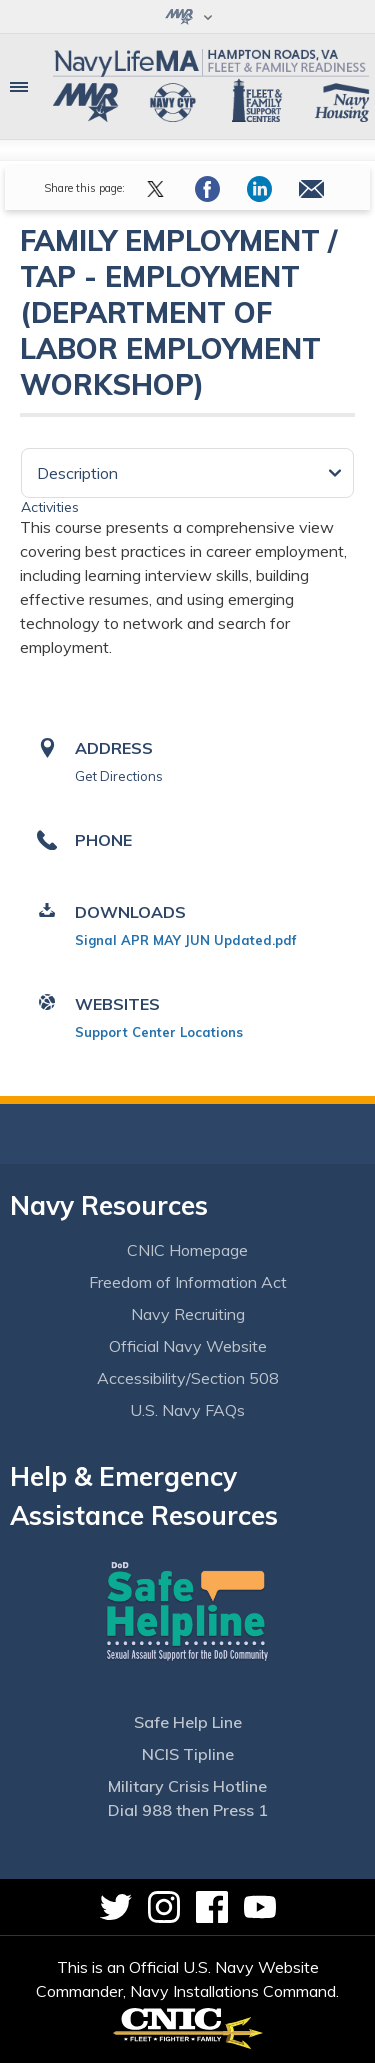 The height and width of the screenshot is (2063, 375). Describe the element at coordinates (188, 1346) in the screenshot. I see `Official Navy Website` at that location.